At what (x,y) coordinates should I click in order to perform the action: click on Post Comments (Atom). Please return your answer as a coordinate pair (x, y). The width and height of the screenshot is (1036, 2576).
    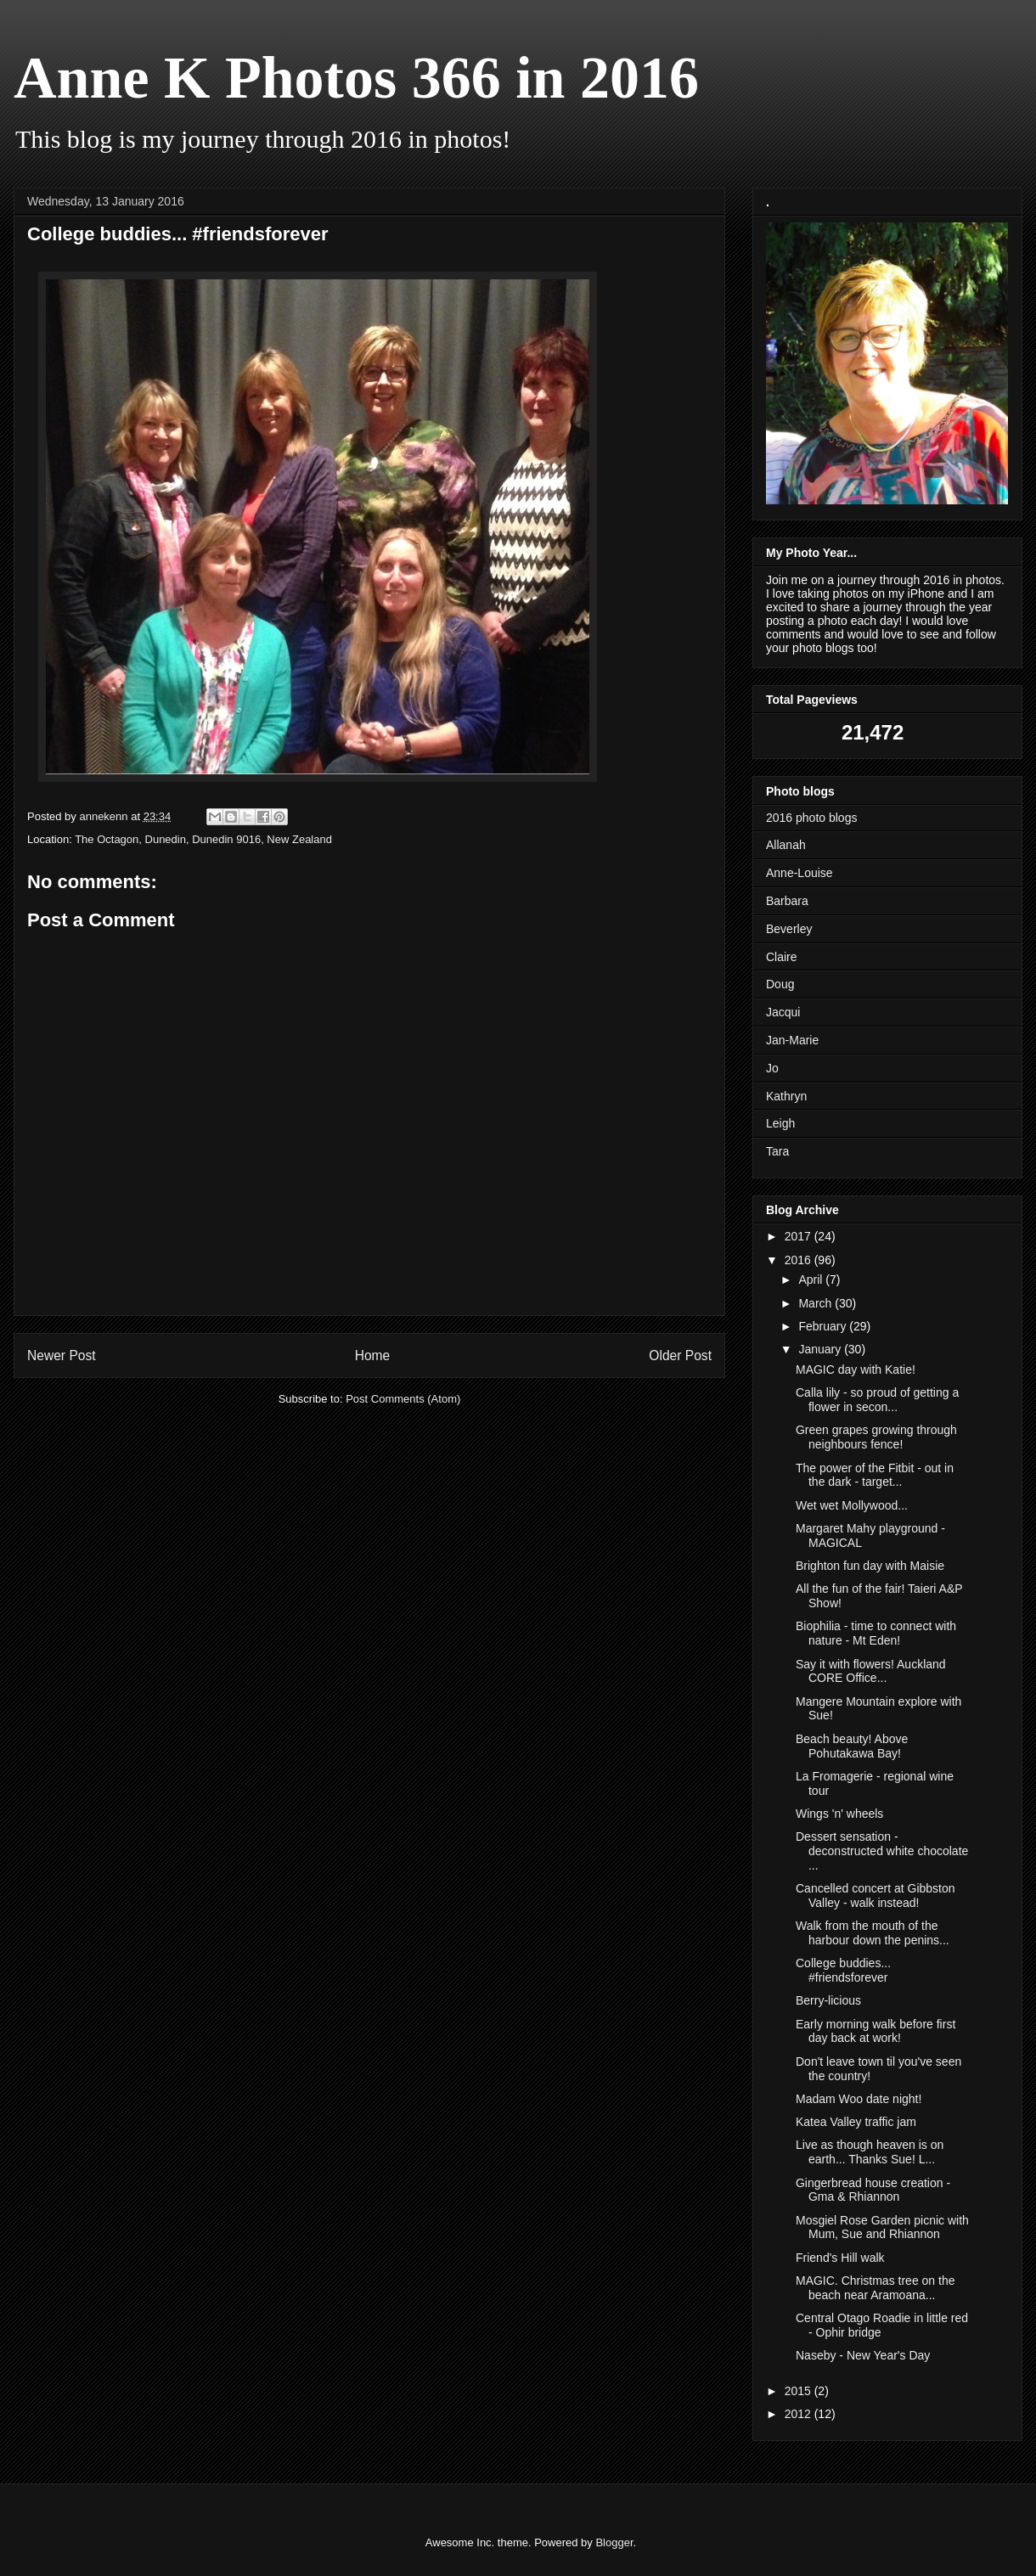
    Looking at the image, I should click on (403, 1398).